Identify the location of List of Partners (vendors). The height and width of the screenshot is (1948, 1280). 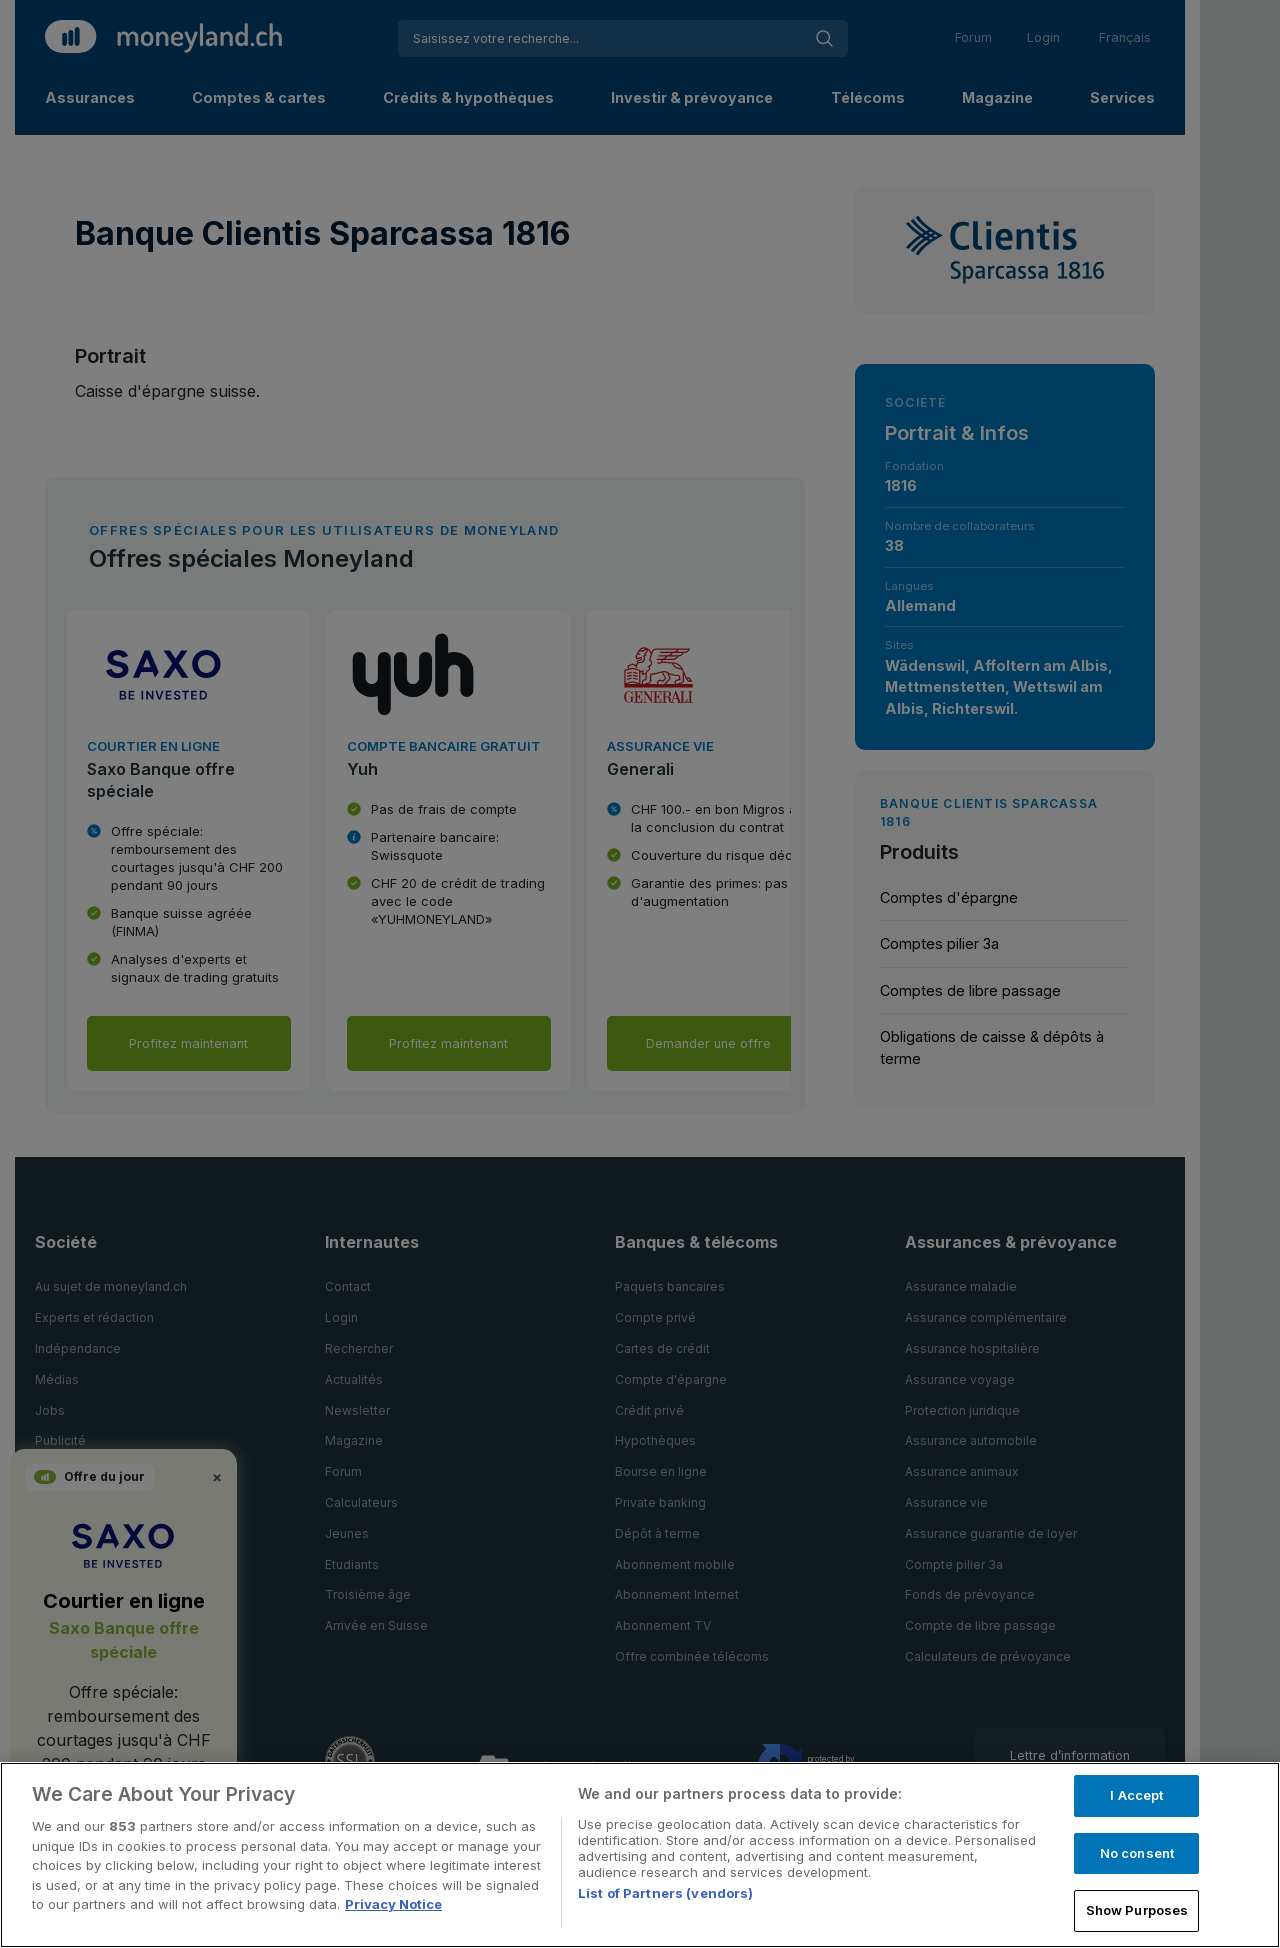
(665, 1893).